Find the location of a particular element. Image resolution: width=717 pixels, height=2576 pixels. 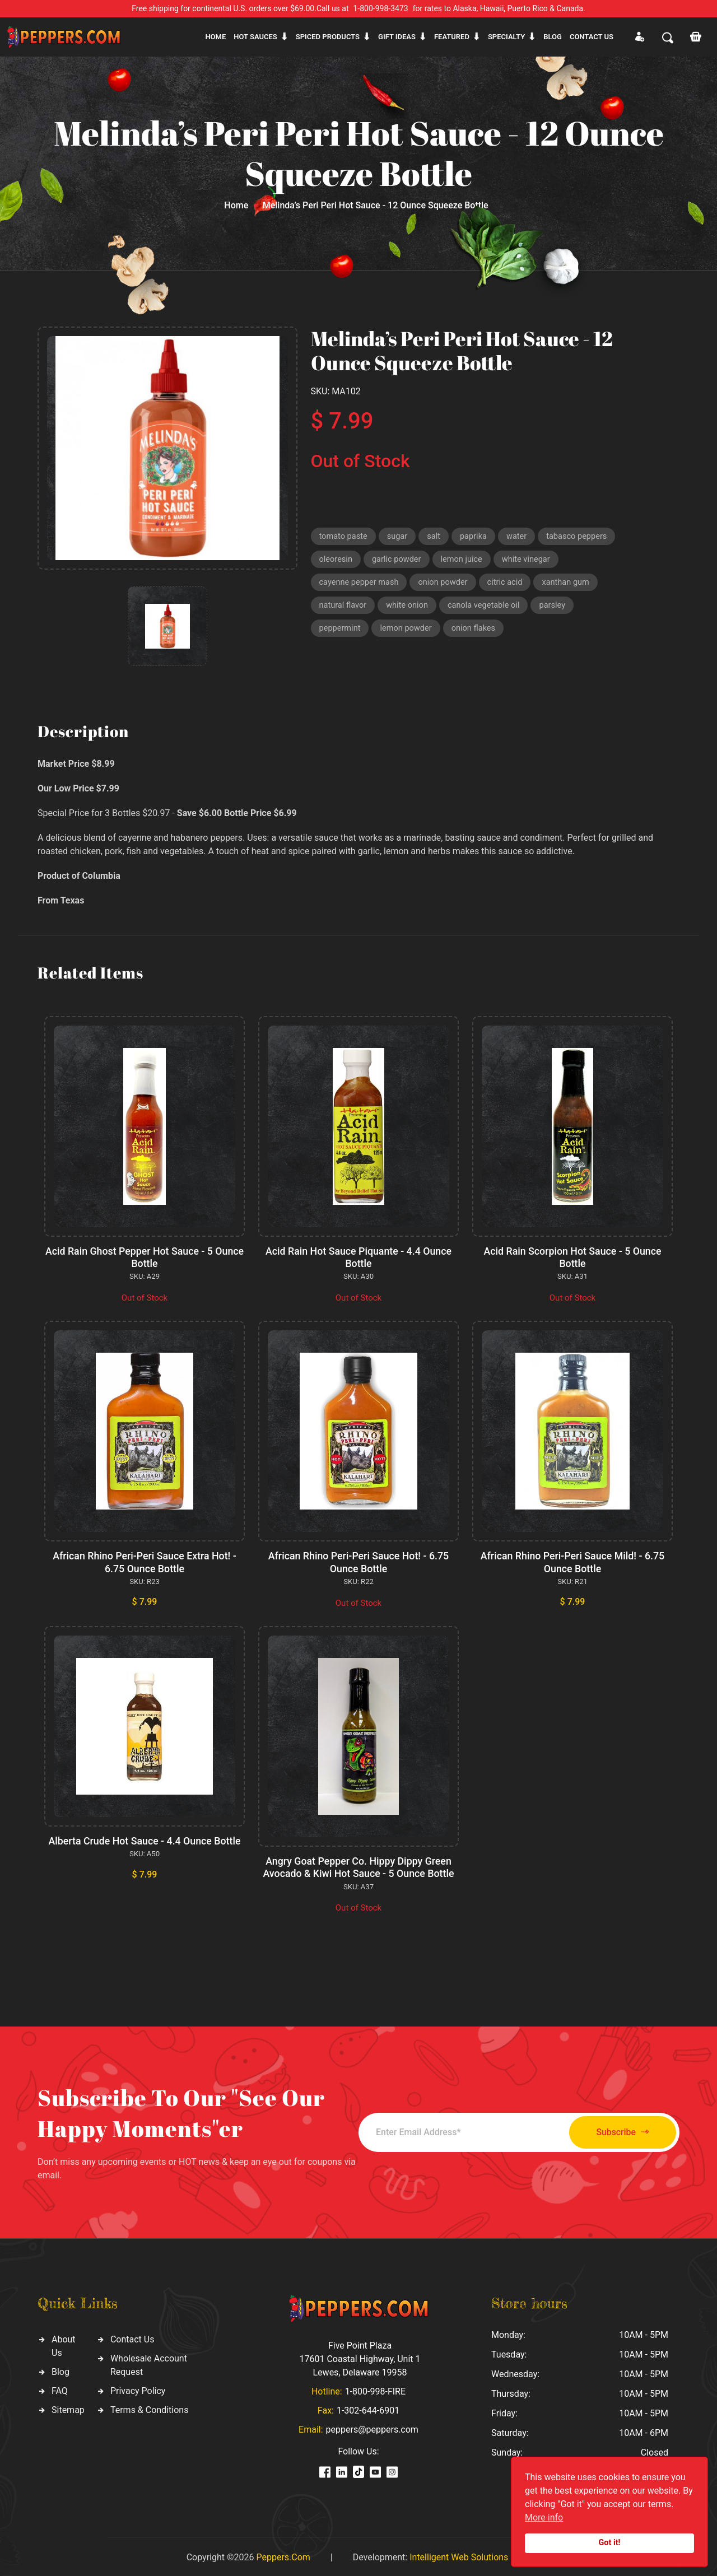

natural flavor is located at coordinates (343, 608).